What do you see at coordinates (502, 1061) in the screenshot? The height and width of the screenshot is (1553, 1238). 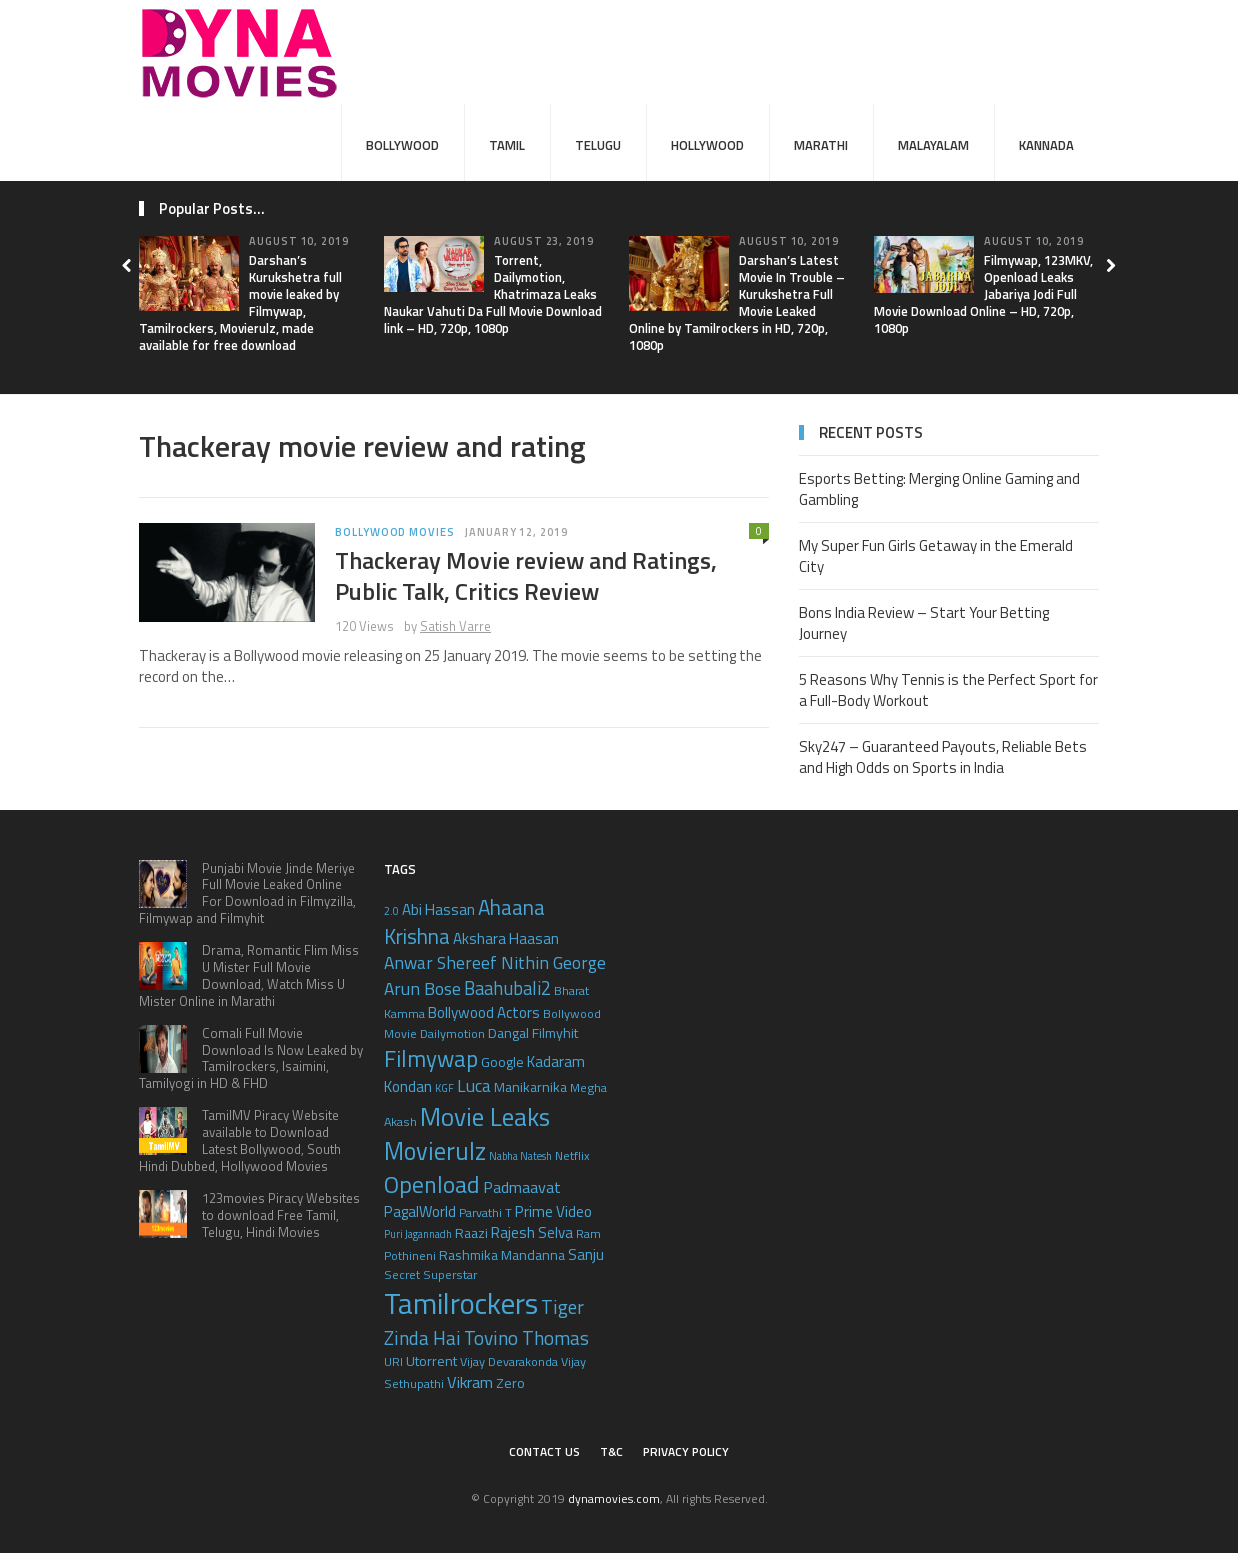 I see `Google [Google (6 items)]` at bounding box center [502, 1061].